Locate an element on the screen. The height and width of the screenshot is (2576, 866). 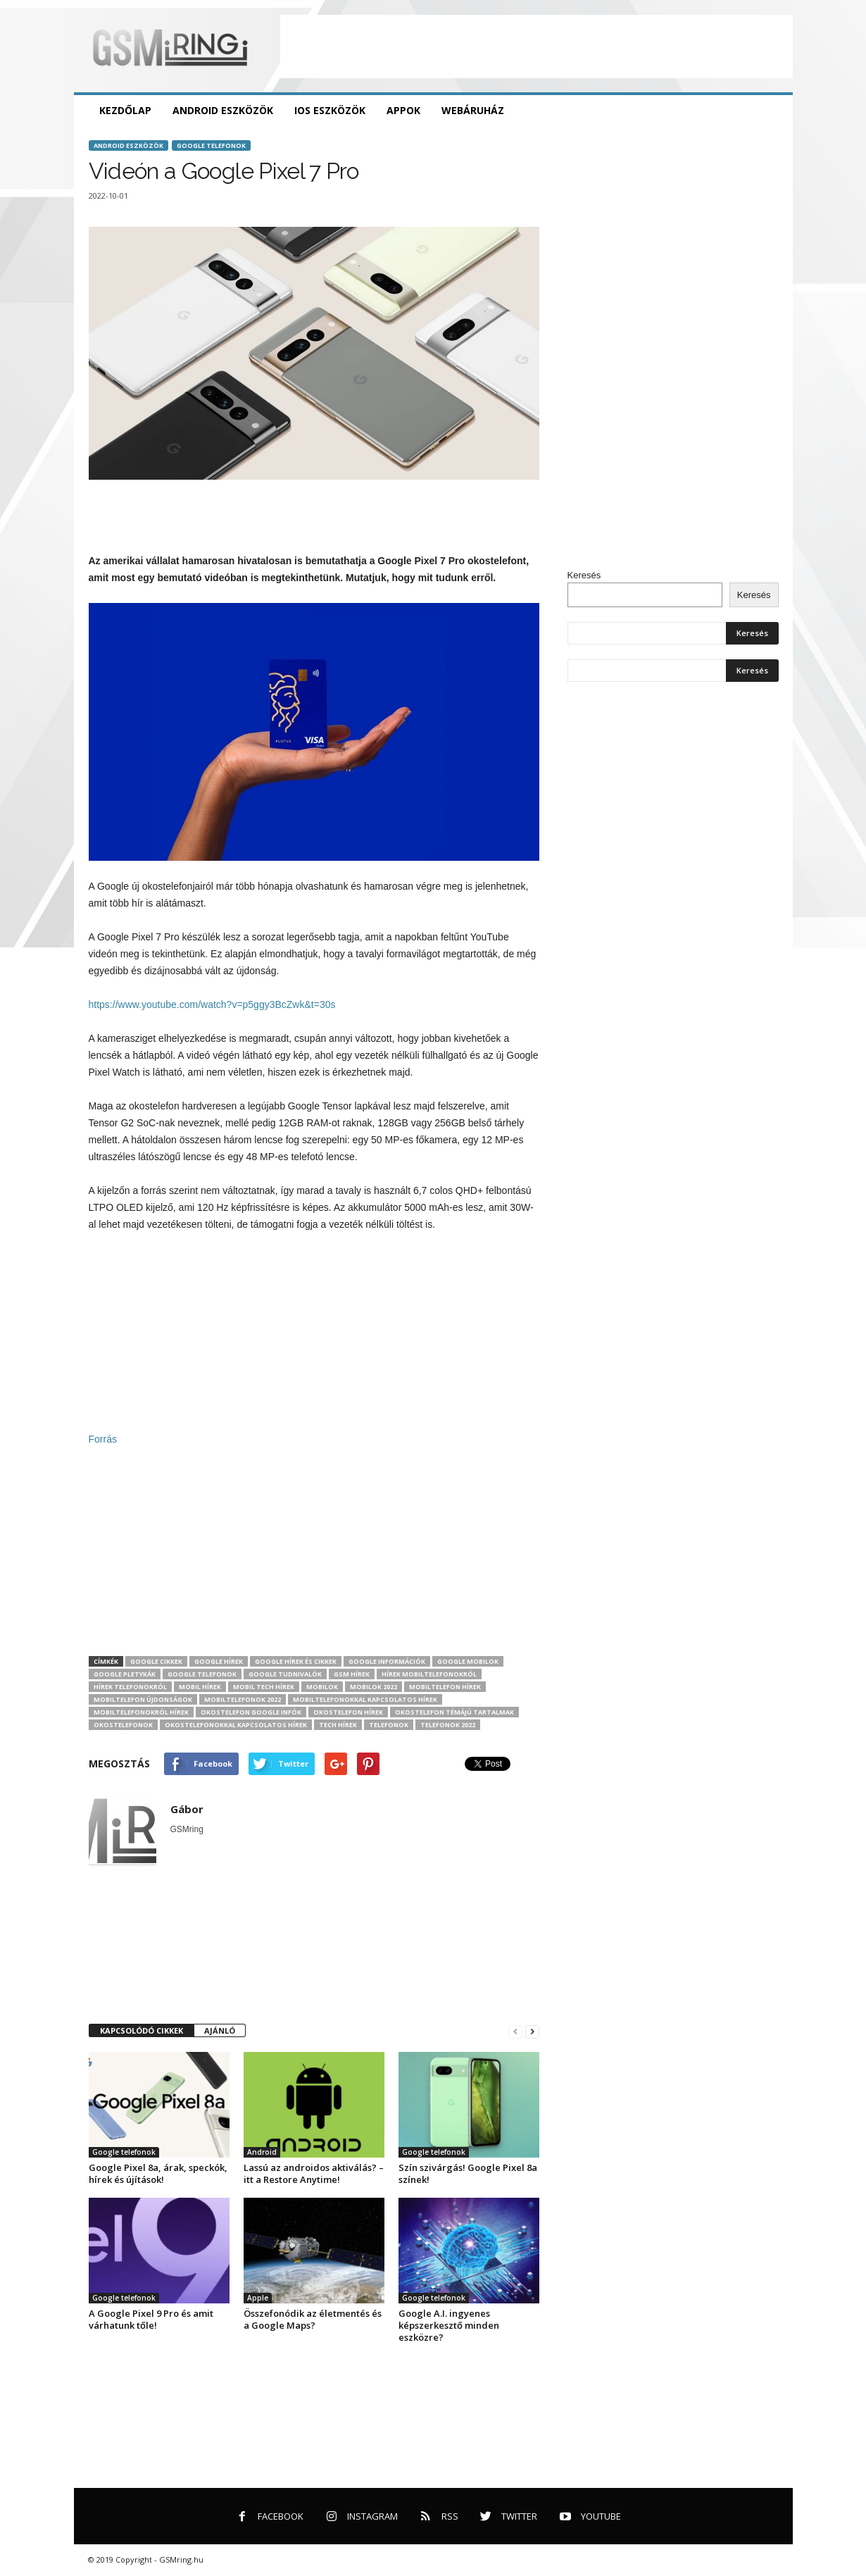
telefonok 2022 is located at coordinates (447, 1724).